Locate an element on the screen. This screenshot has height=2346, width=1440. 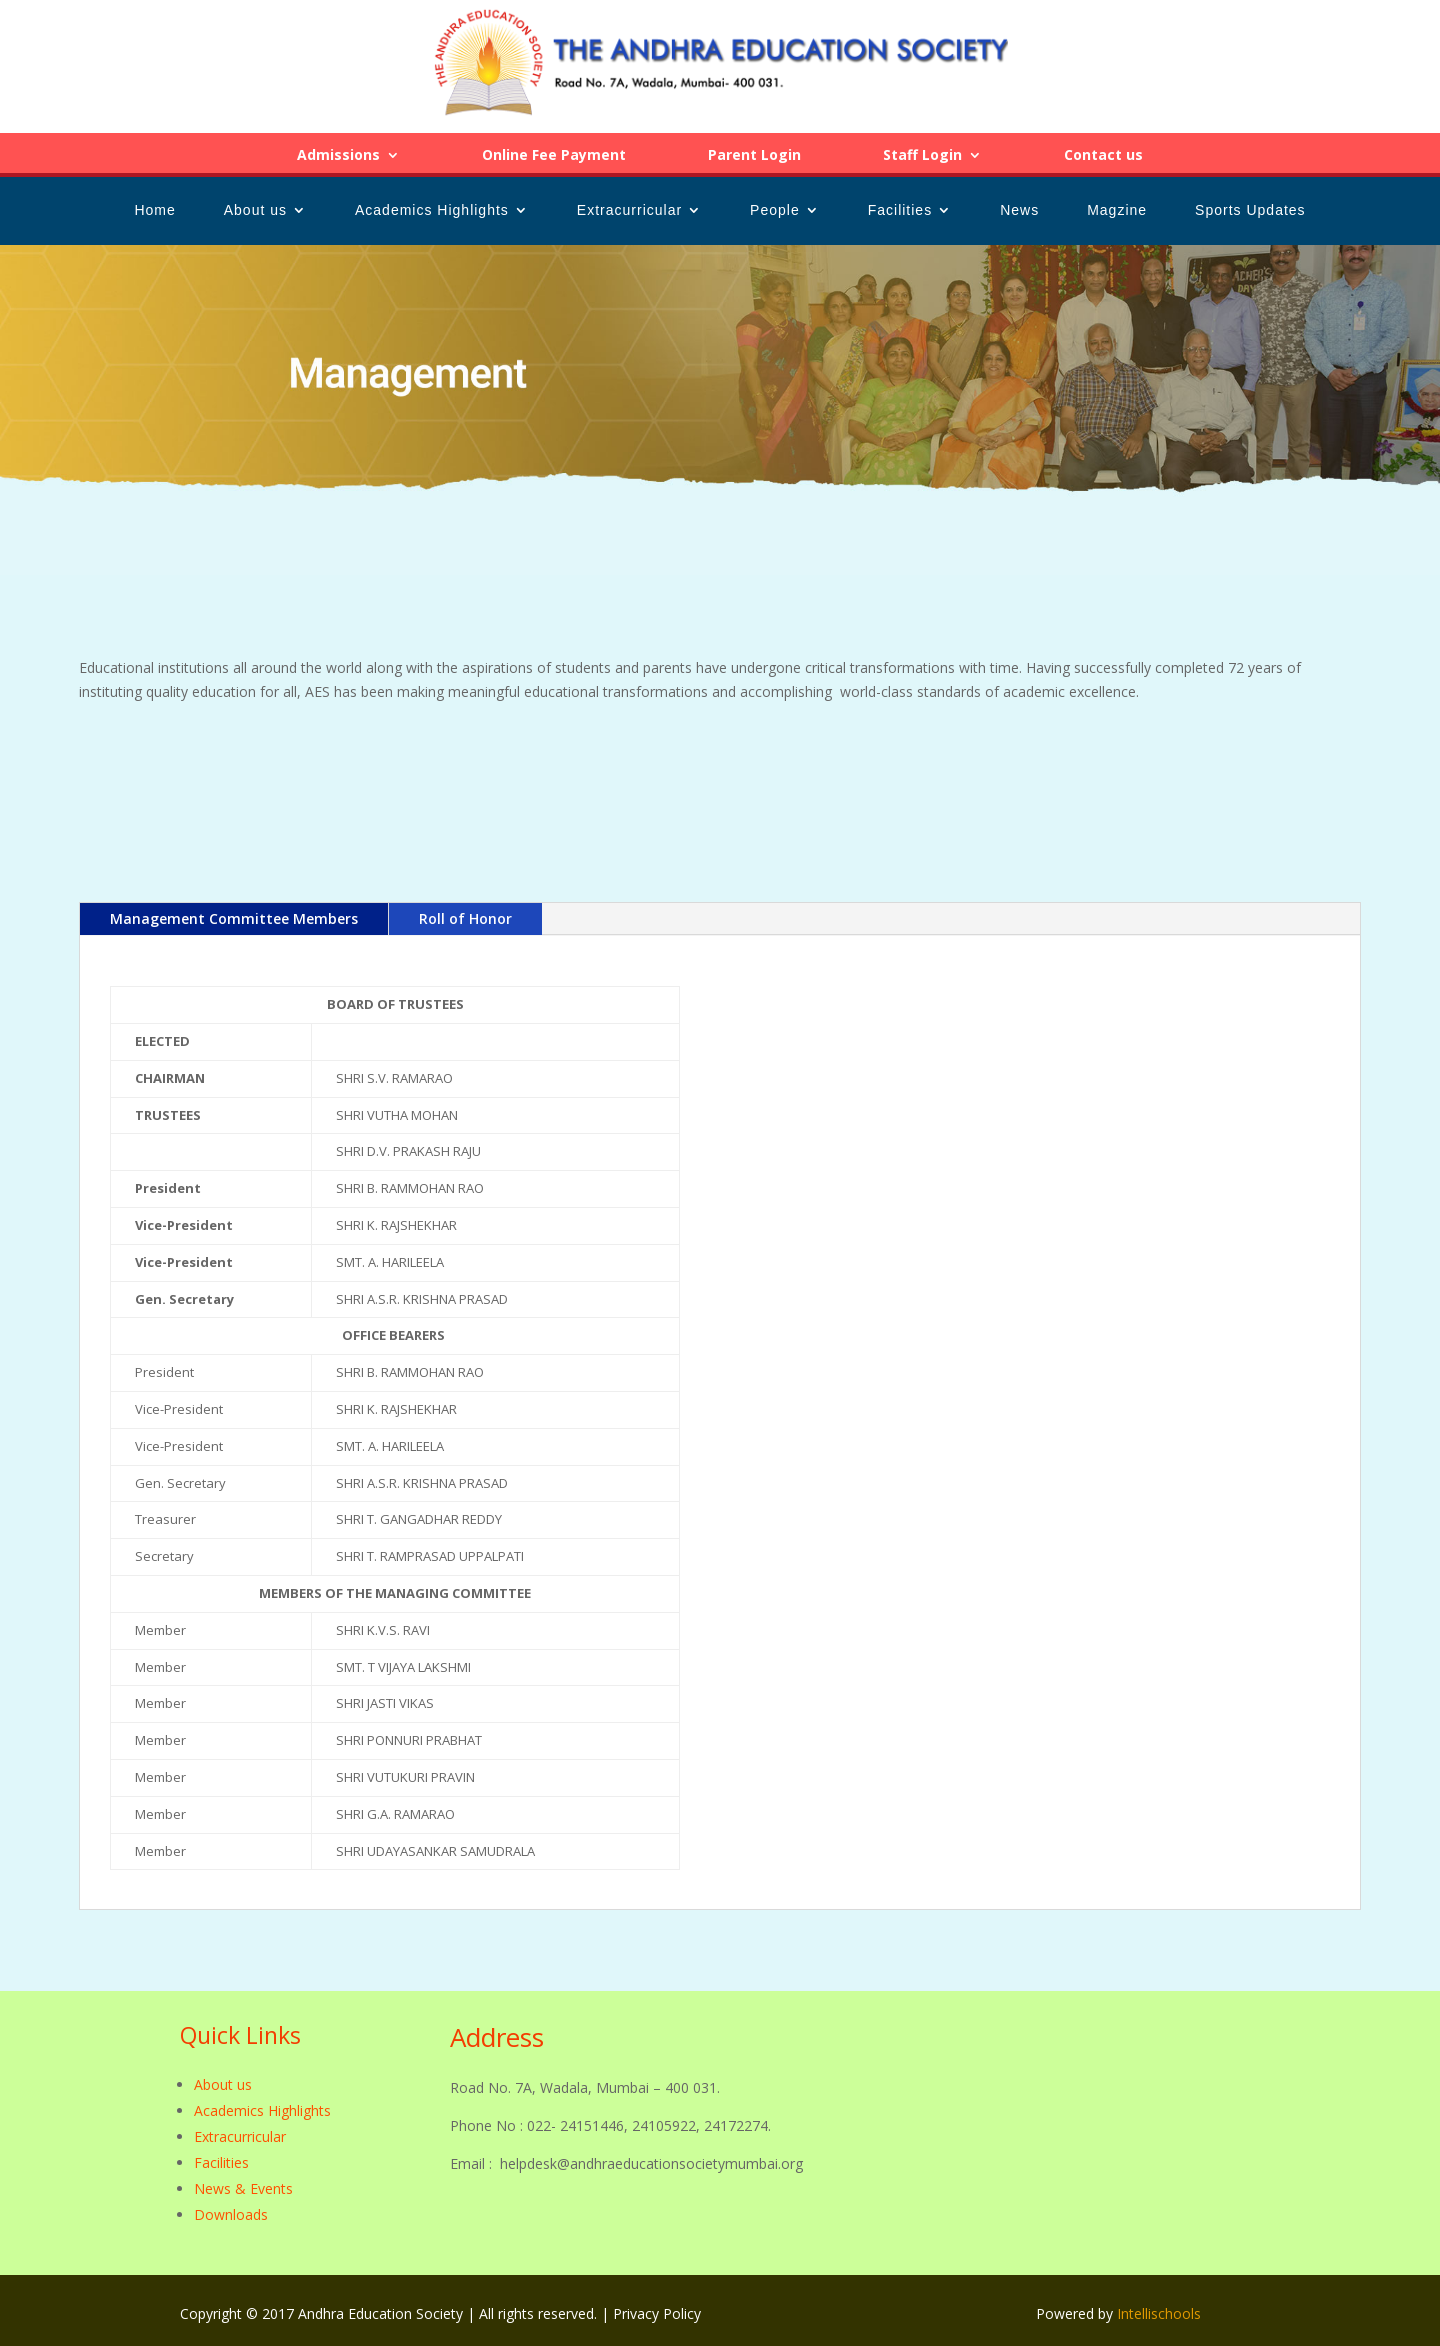
Downloads is located at coordinates (231, 2214).